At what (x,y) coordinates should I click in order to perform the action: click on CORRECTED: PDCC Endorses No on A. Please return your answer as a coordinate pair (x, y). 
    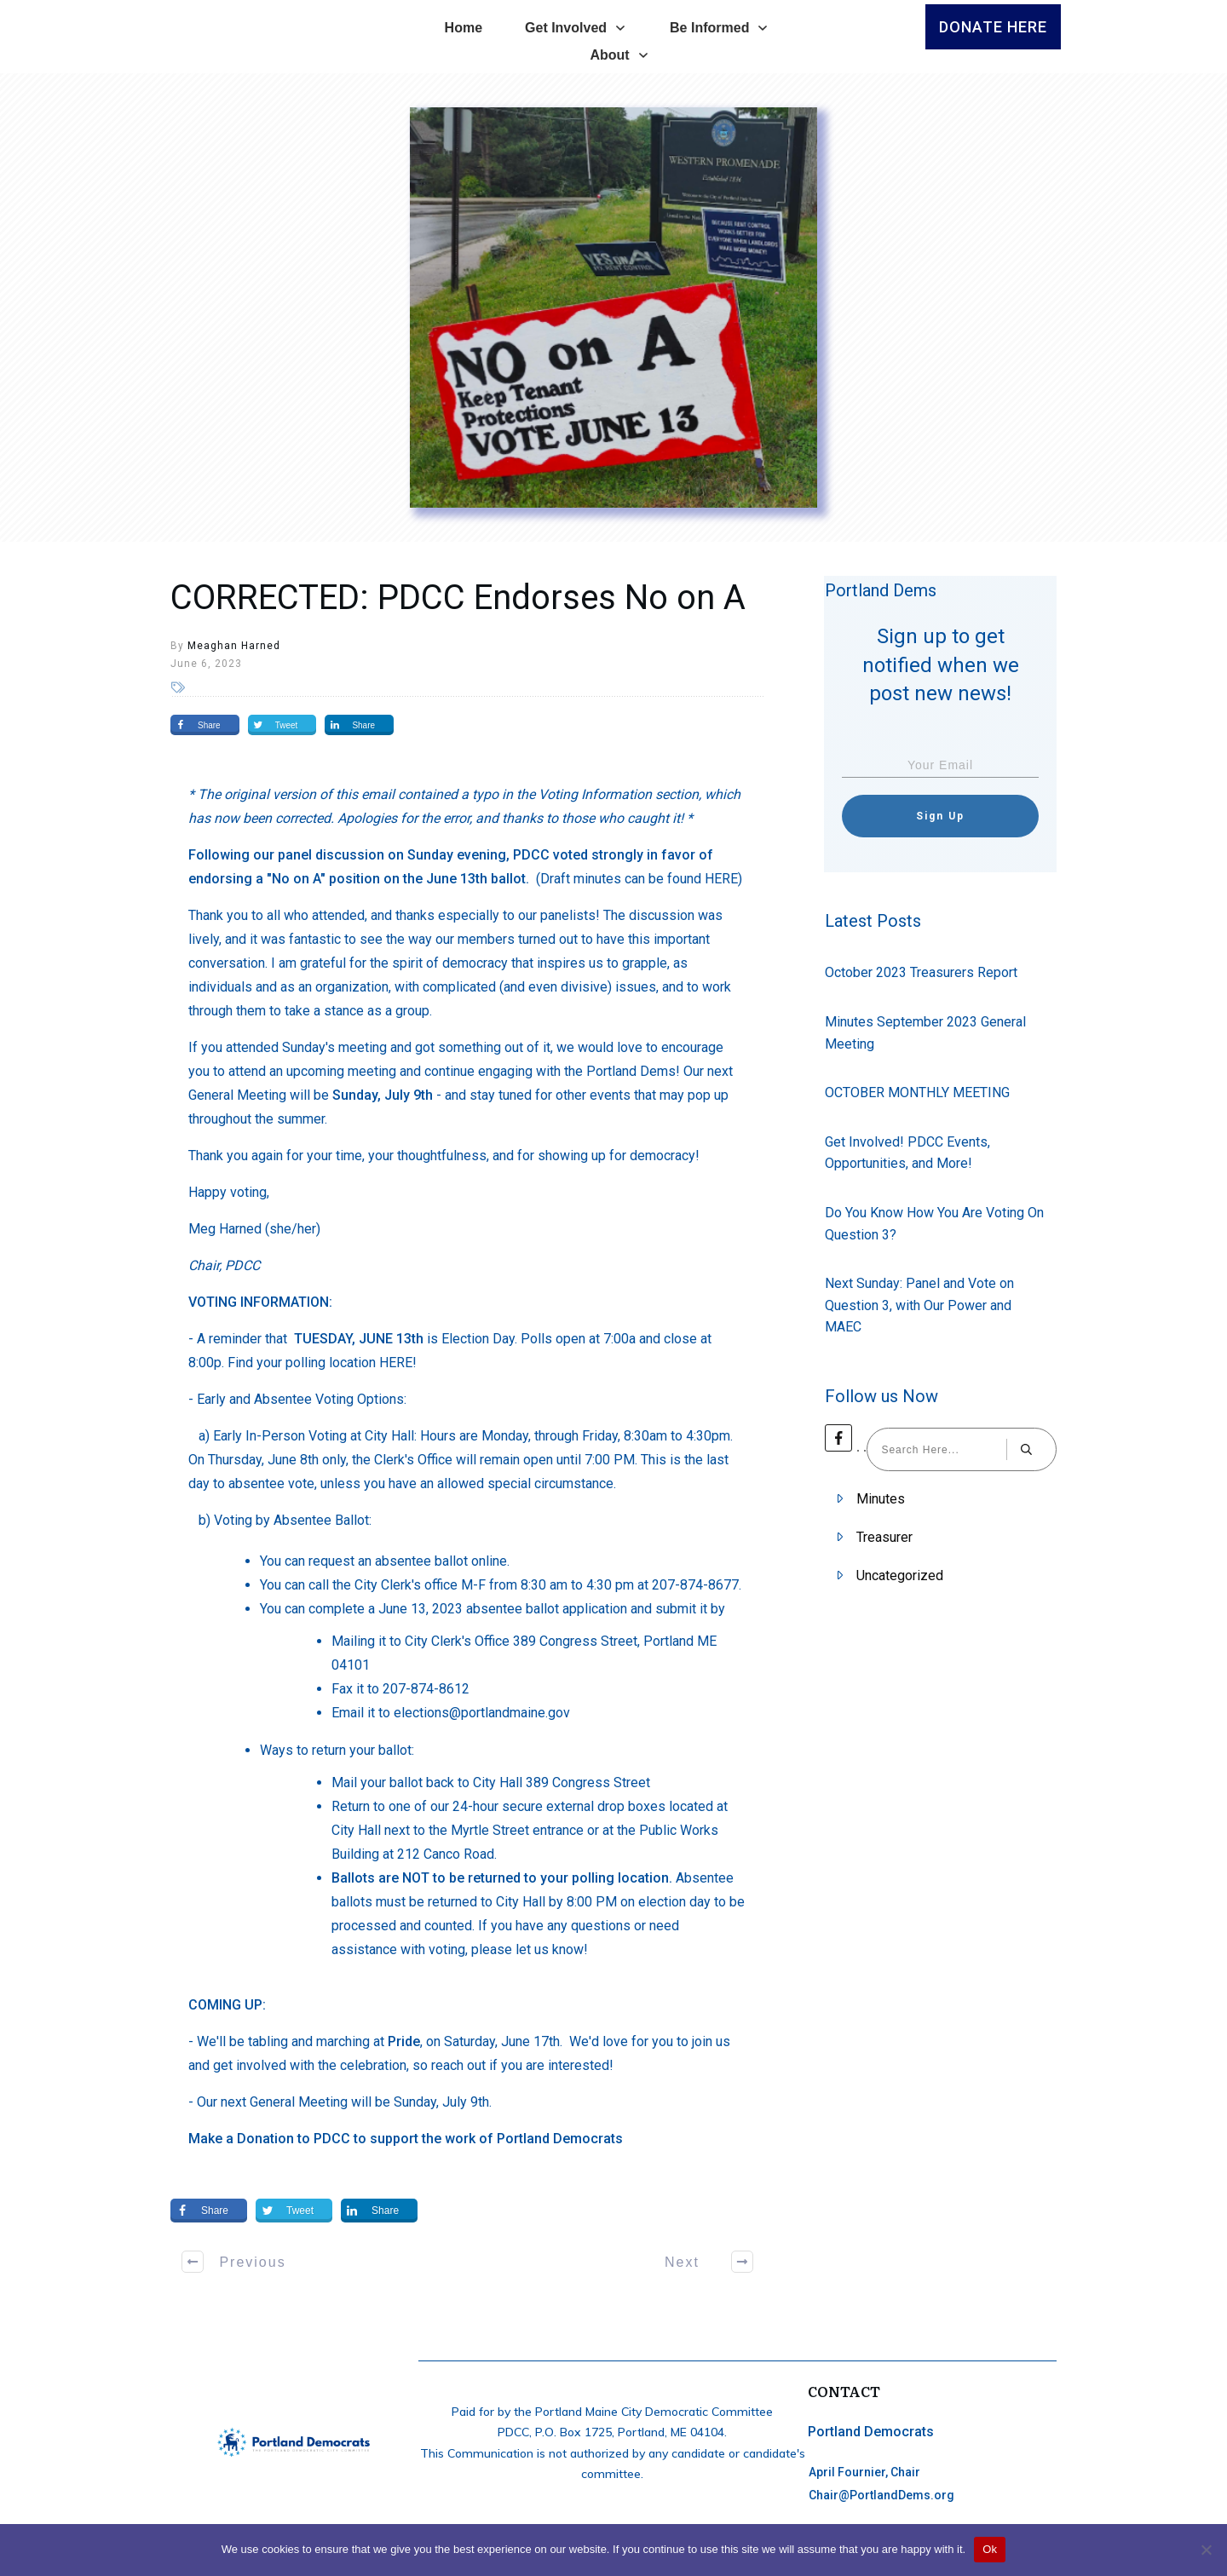
    Looking at the image, I should click on (458, 598).